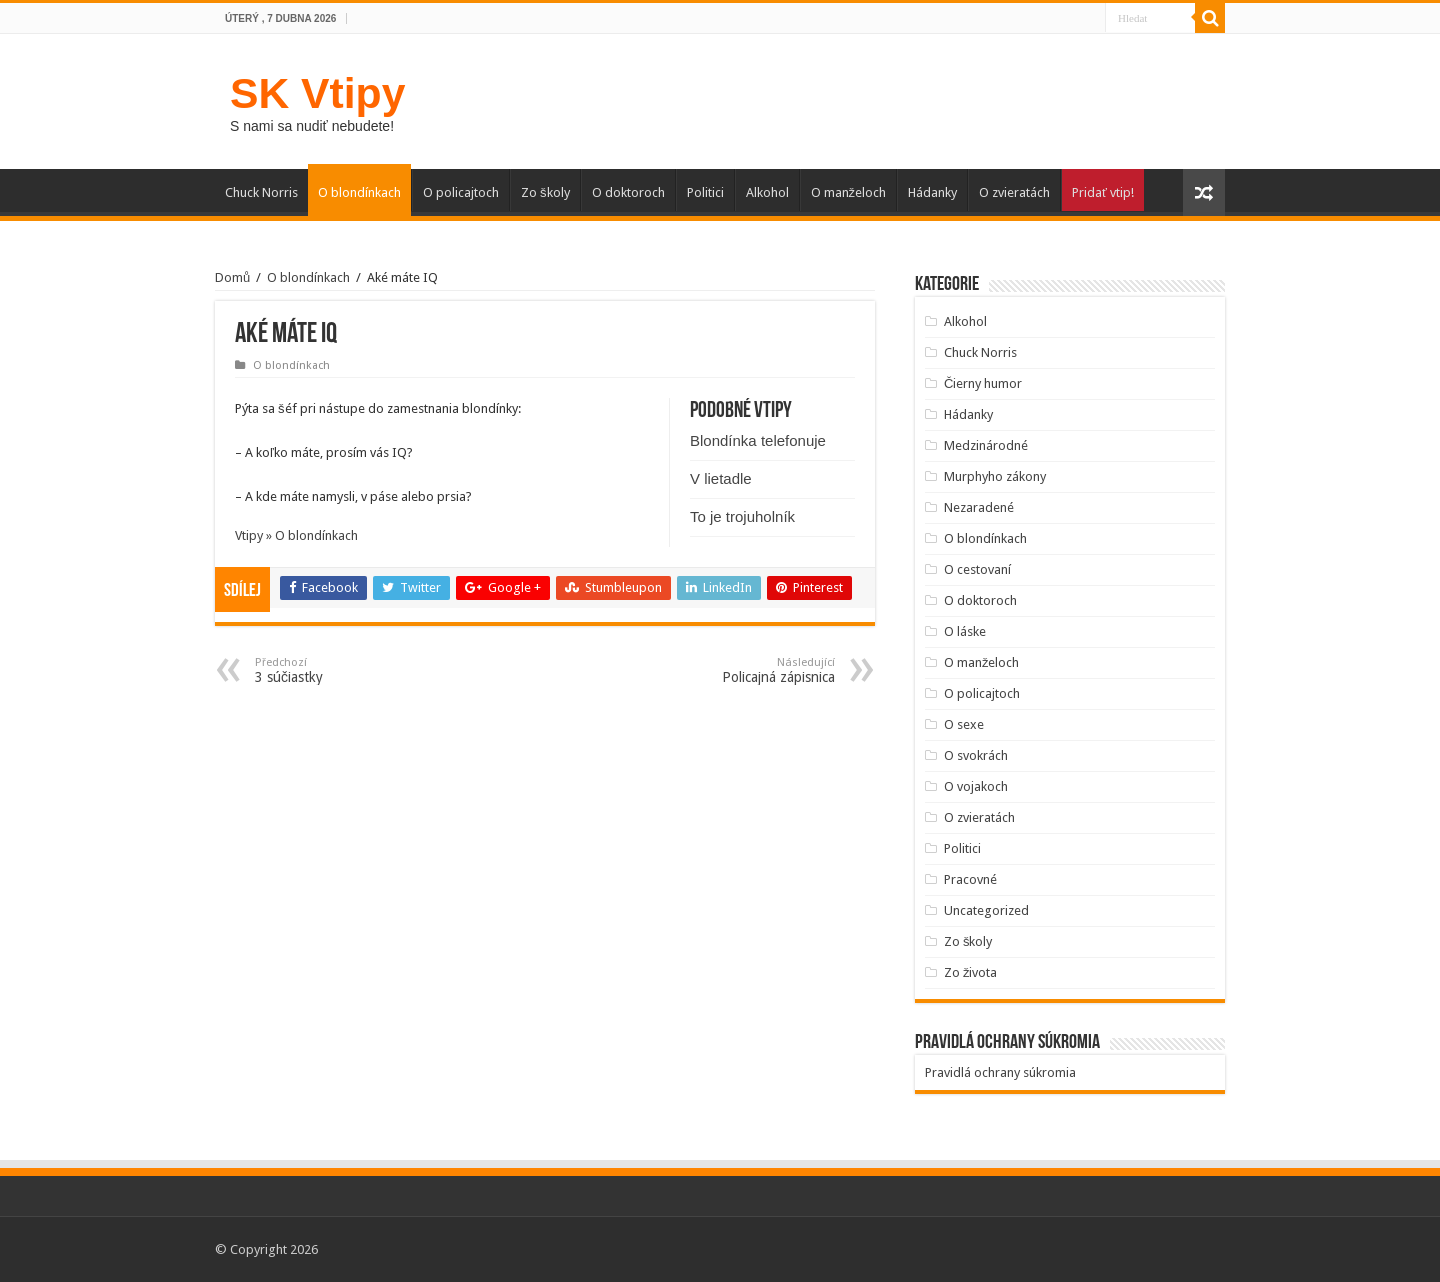 This screenshot has width=1440, height=1282. What do you see at coordinates (461, 192) in the screenshot?
I see `O policajtoch` at bounding box center [461, 192].